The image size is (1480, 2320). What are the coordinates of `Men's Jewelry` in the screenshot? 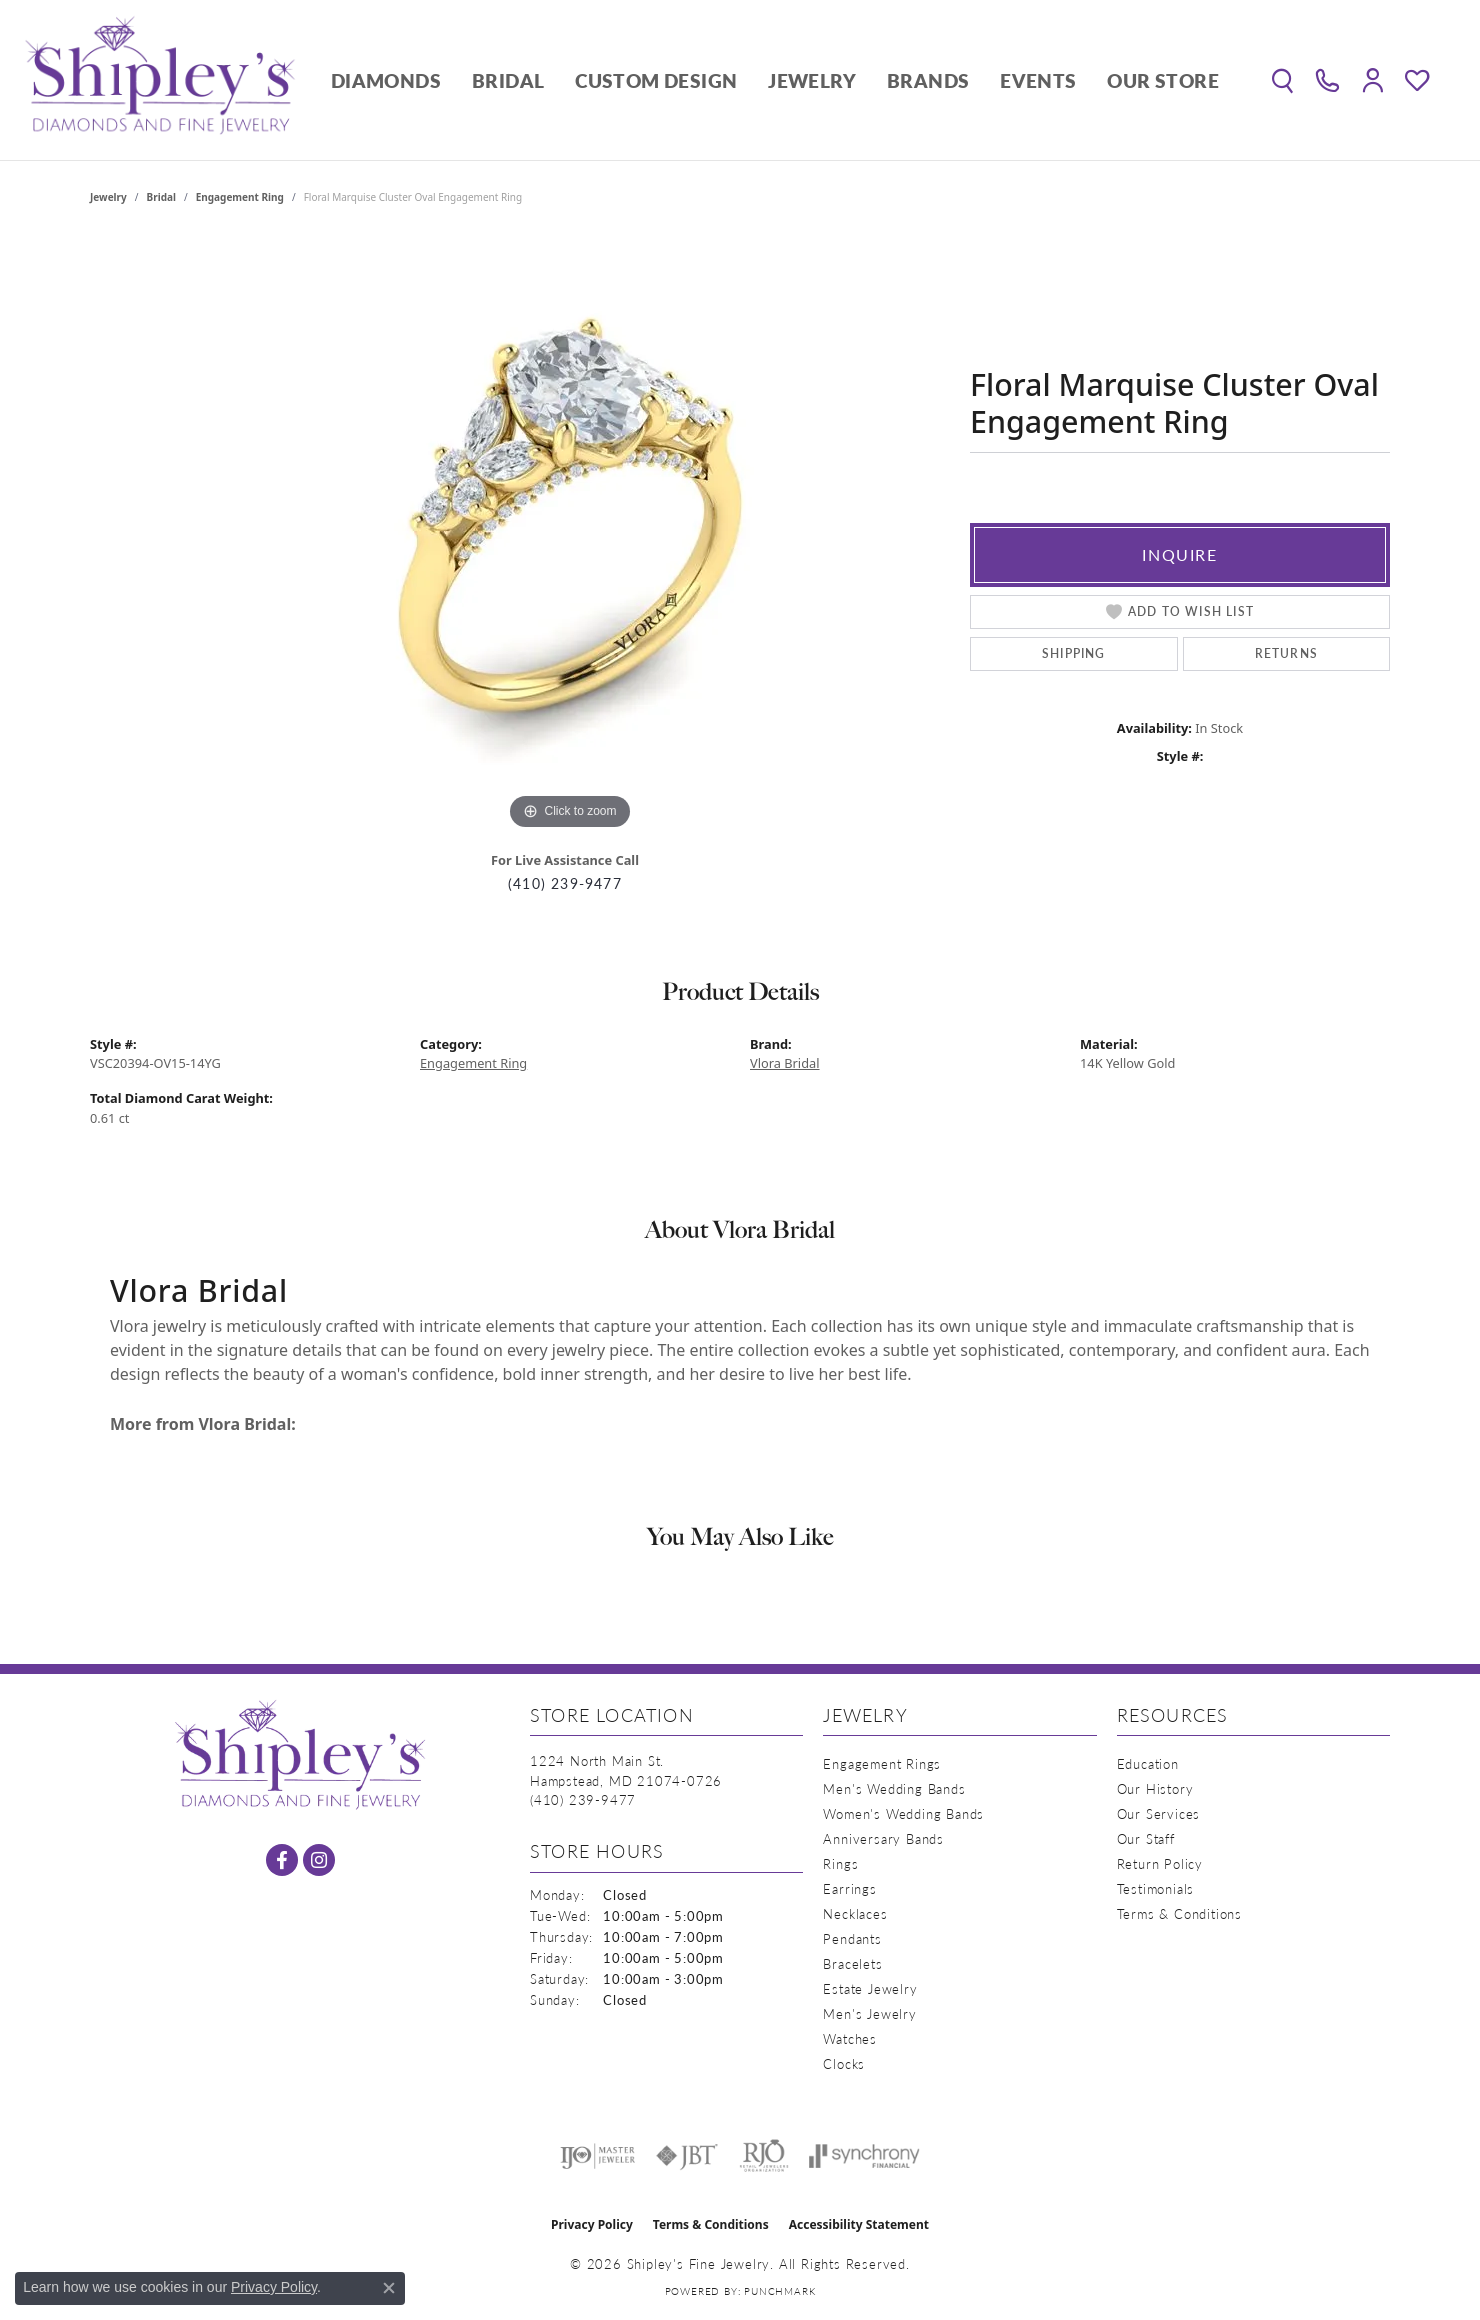 It's located at (869, 2013).